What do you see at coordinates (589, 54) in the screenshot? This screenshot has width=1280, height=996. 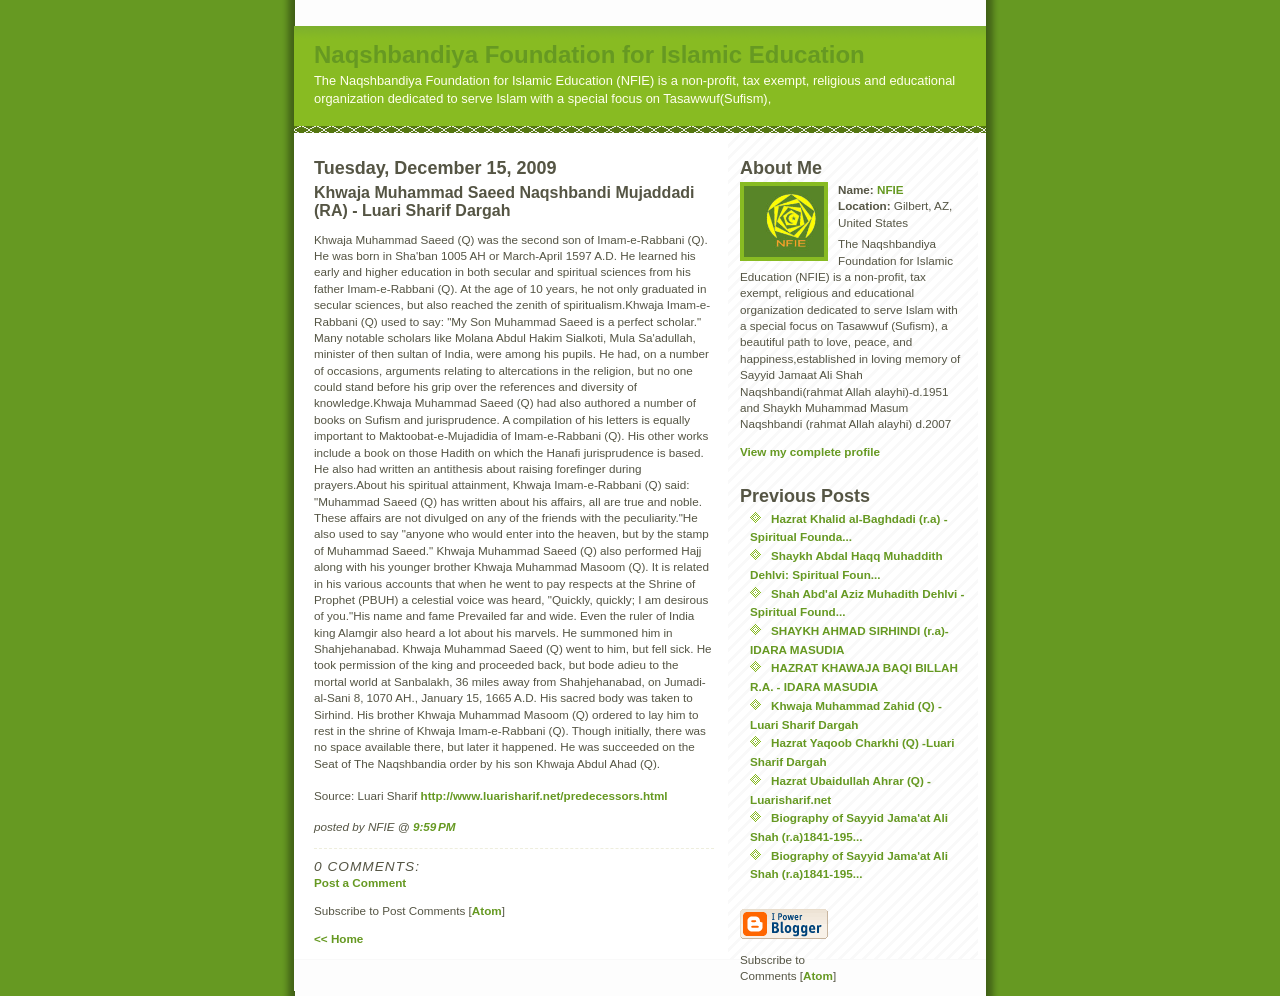 I see `Naqshbandiya Foundation for Islamic Education` at bounding box center [589, 54].